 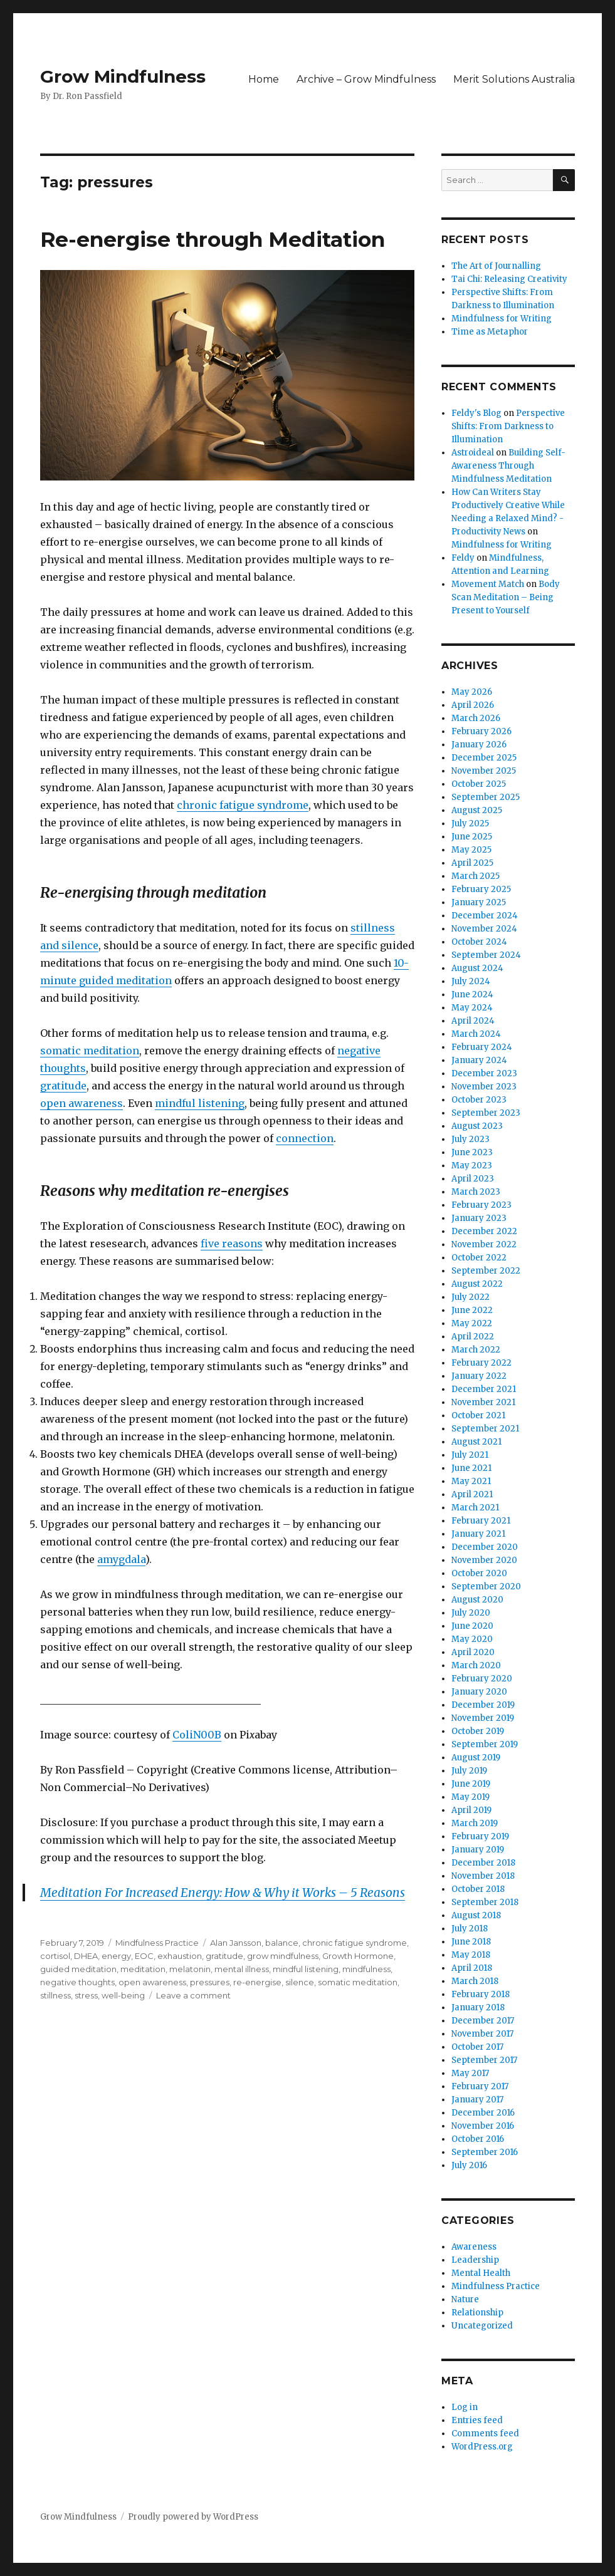 I want to click on cortisol, so click(x=55, y=1956).